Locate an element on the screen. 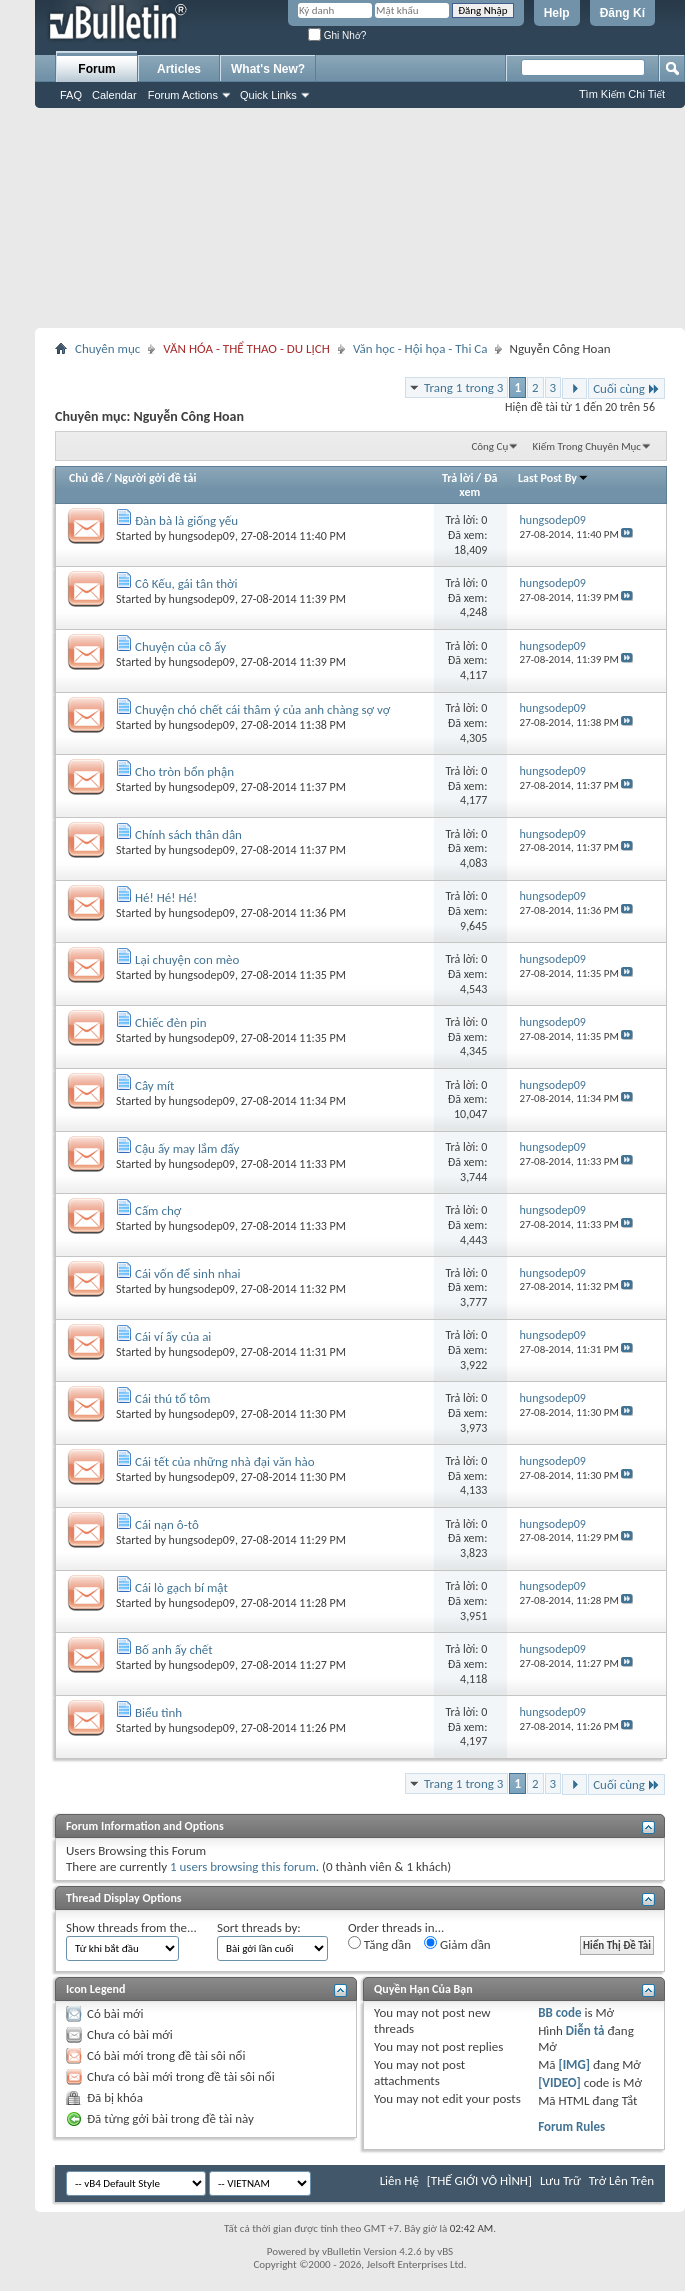 Image resolution: width=685 pixels, height=2291 pixels. [Advertisement] is located at coordinates (360, 218).